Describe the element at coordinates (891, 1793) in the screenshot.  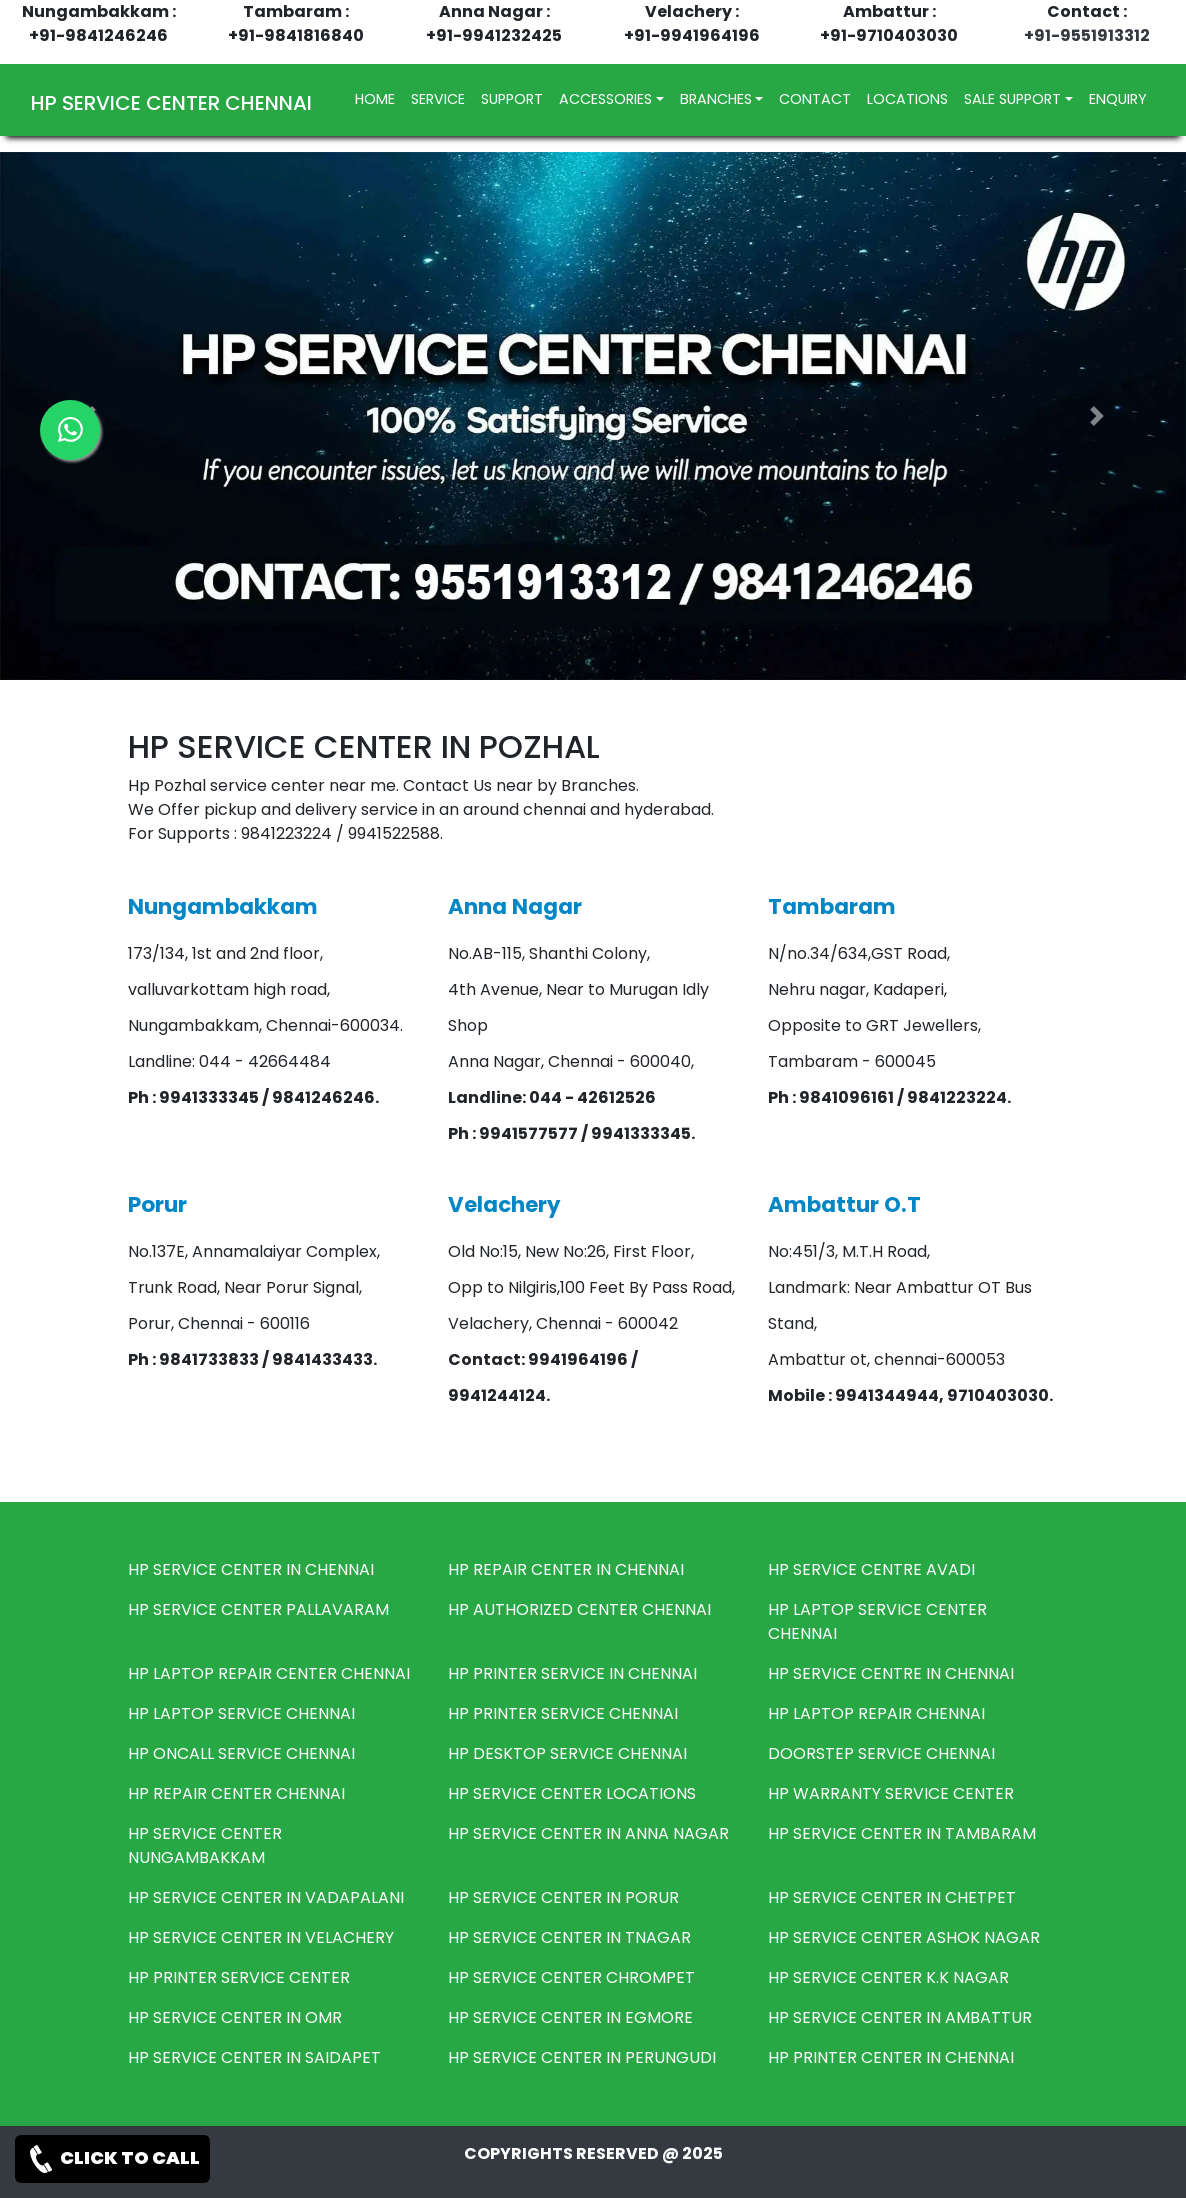
I see `HP WARRANTY SERVICE CENTER` at that location.